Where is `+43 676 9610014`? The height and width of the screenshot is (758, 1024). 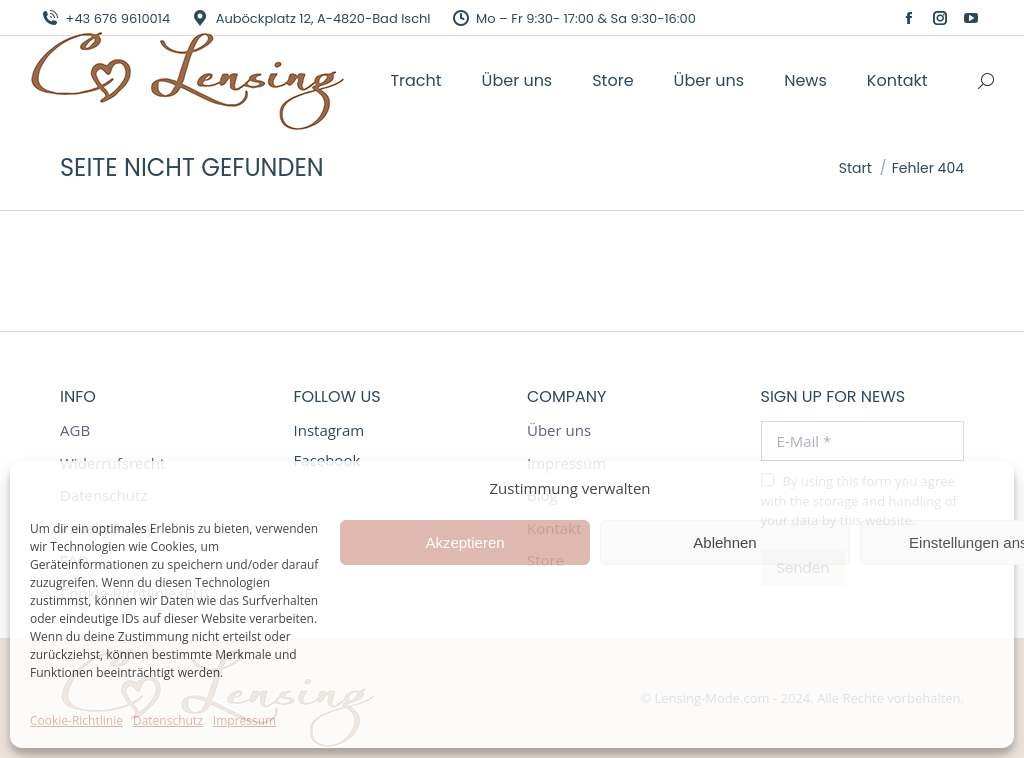 +43 676 9610014 is located at coordinates (105, 18).